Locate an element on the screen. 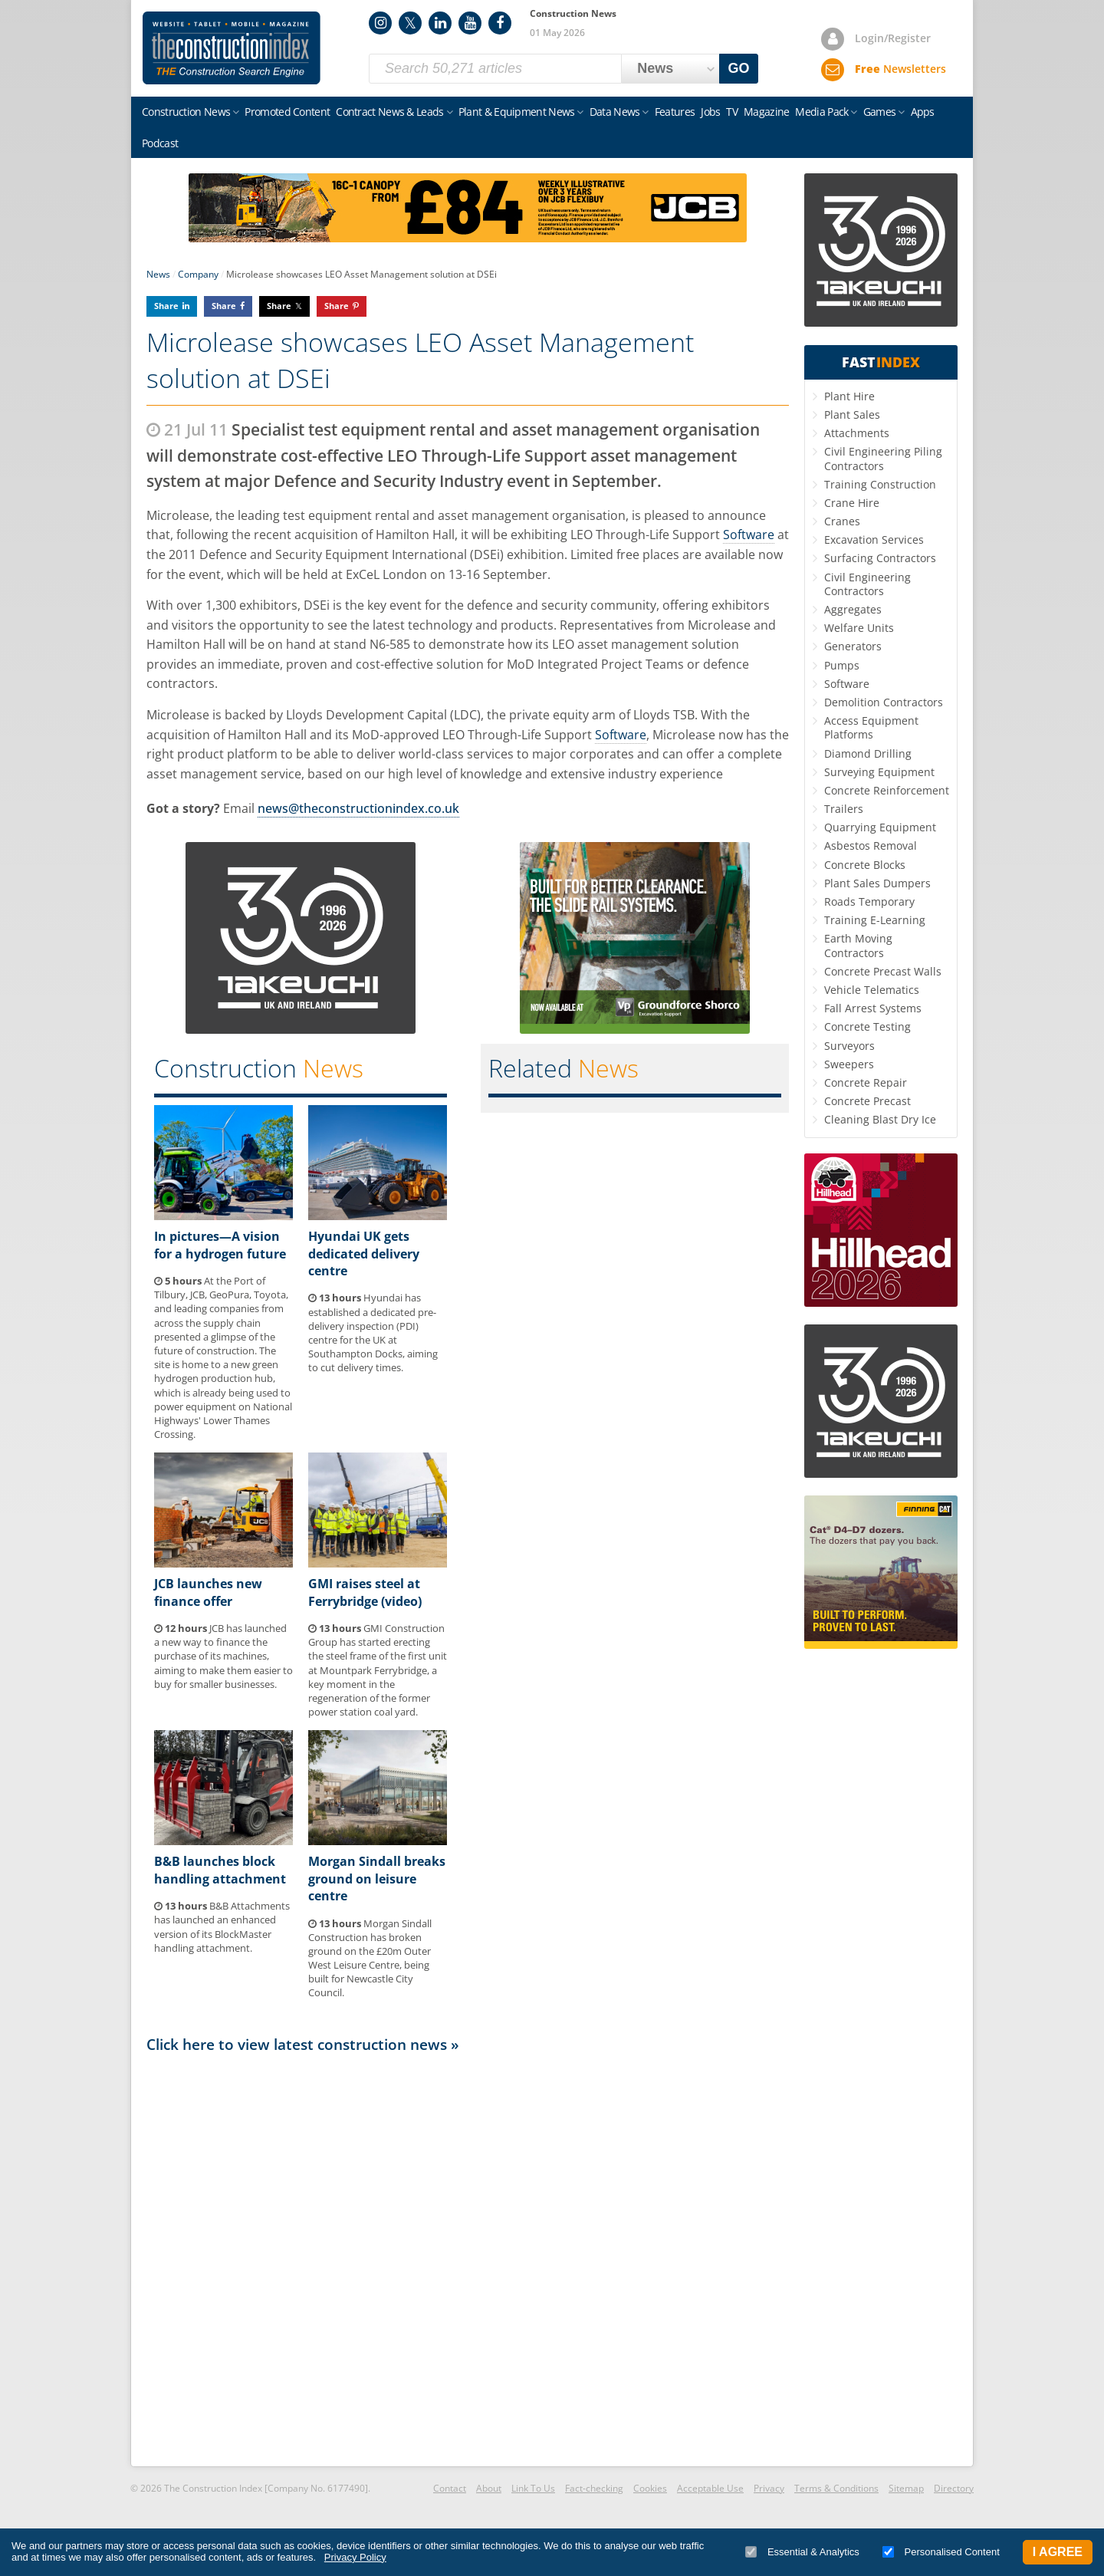 This screenshot has width=1104, height=2576. Personalised Content is located at coordinates (941, 2552).